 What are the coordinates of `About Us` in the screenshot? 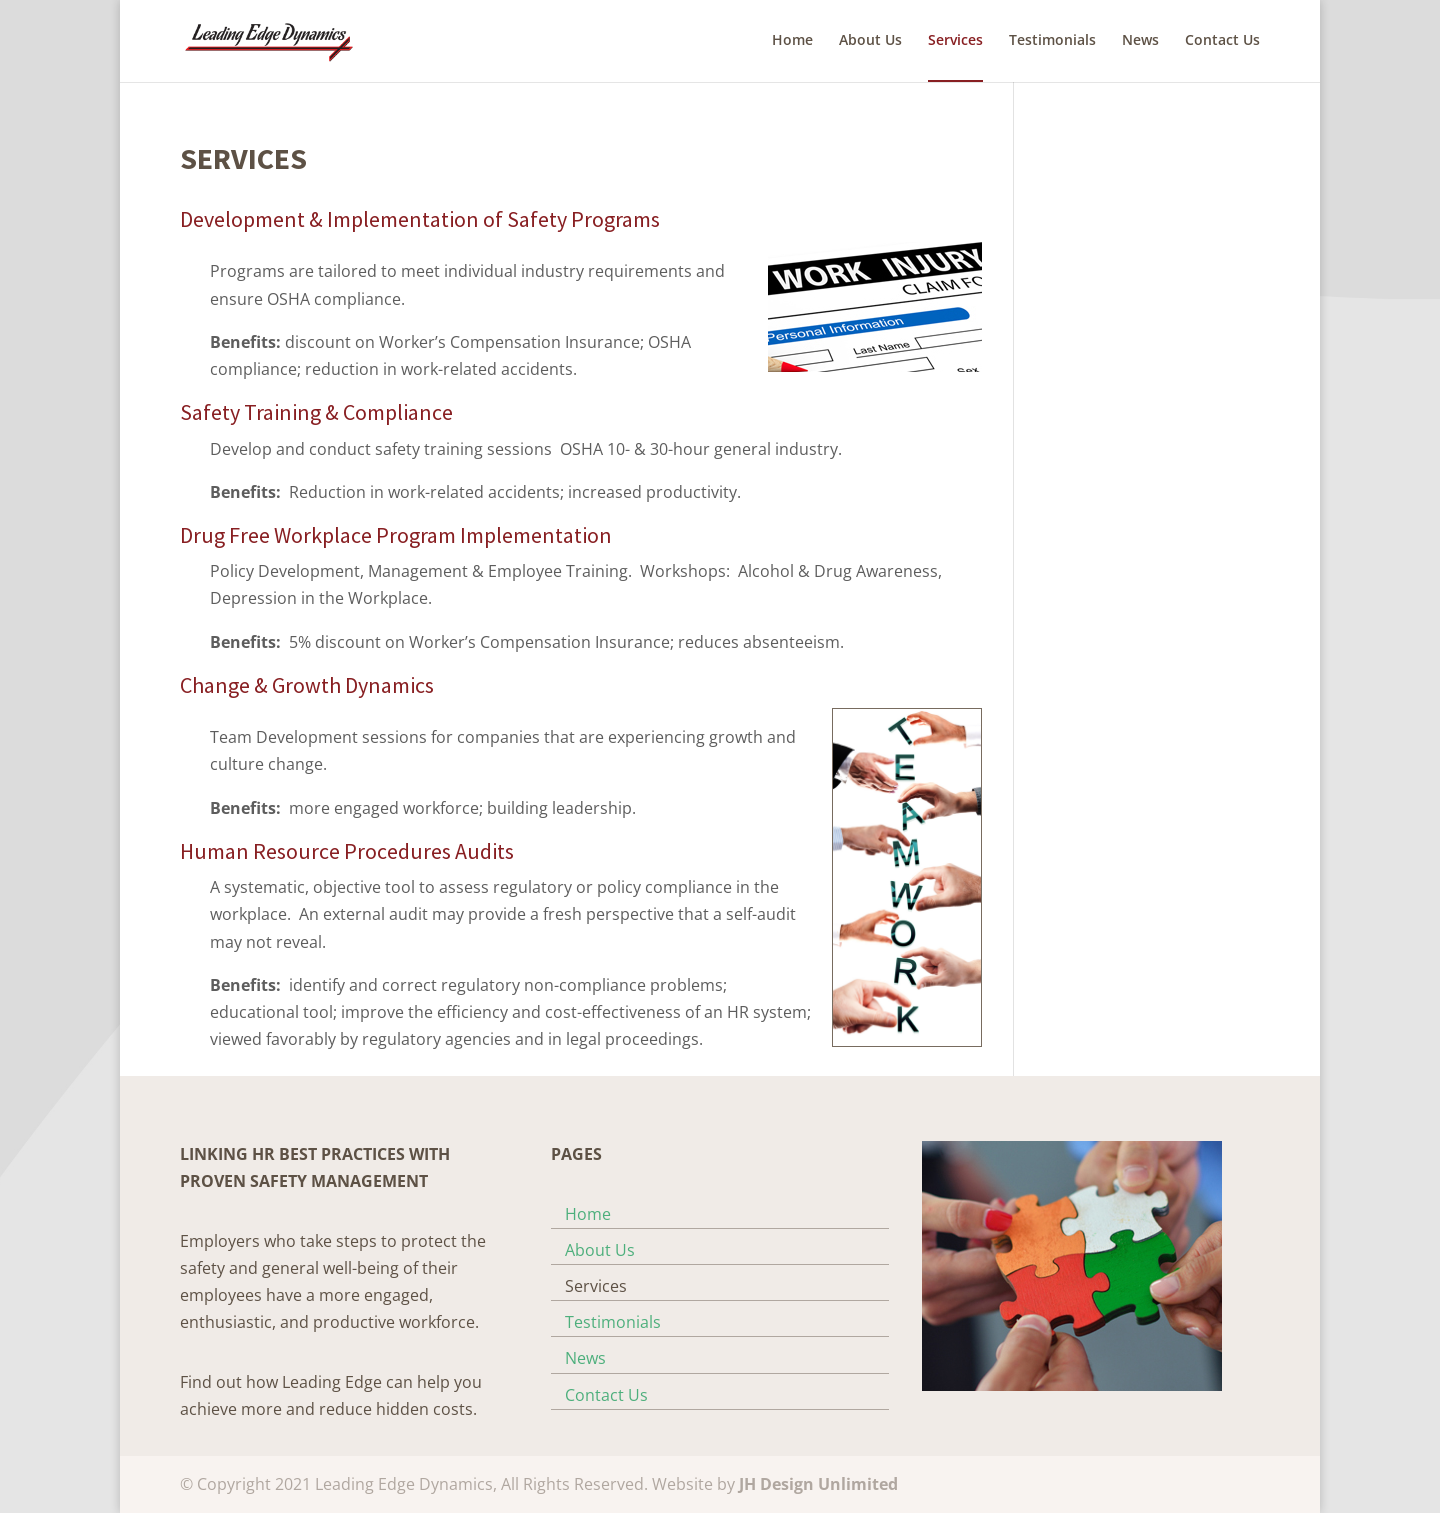 It's located at (870, 41).